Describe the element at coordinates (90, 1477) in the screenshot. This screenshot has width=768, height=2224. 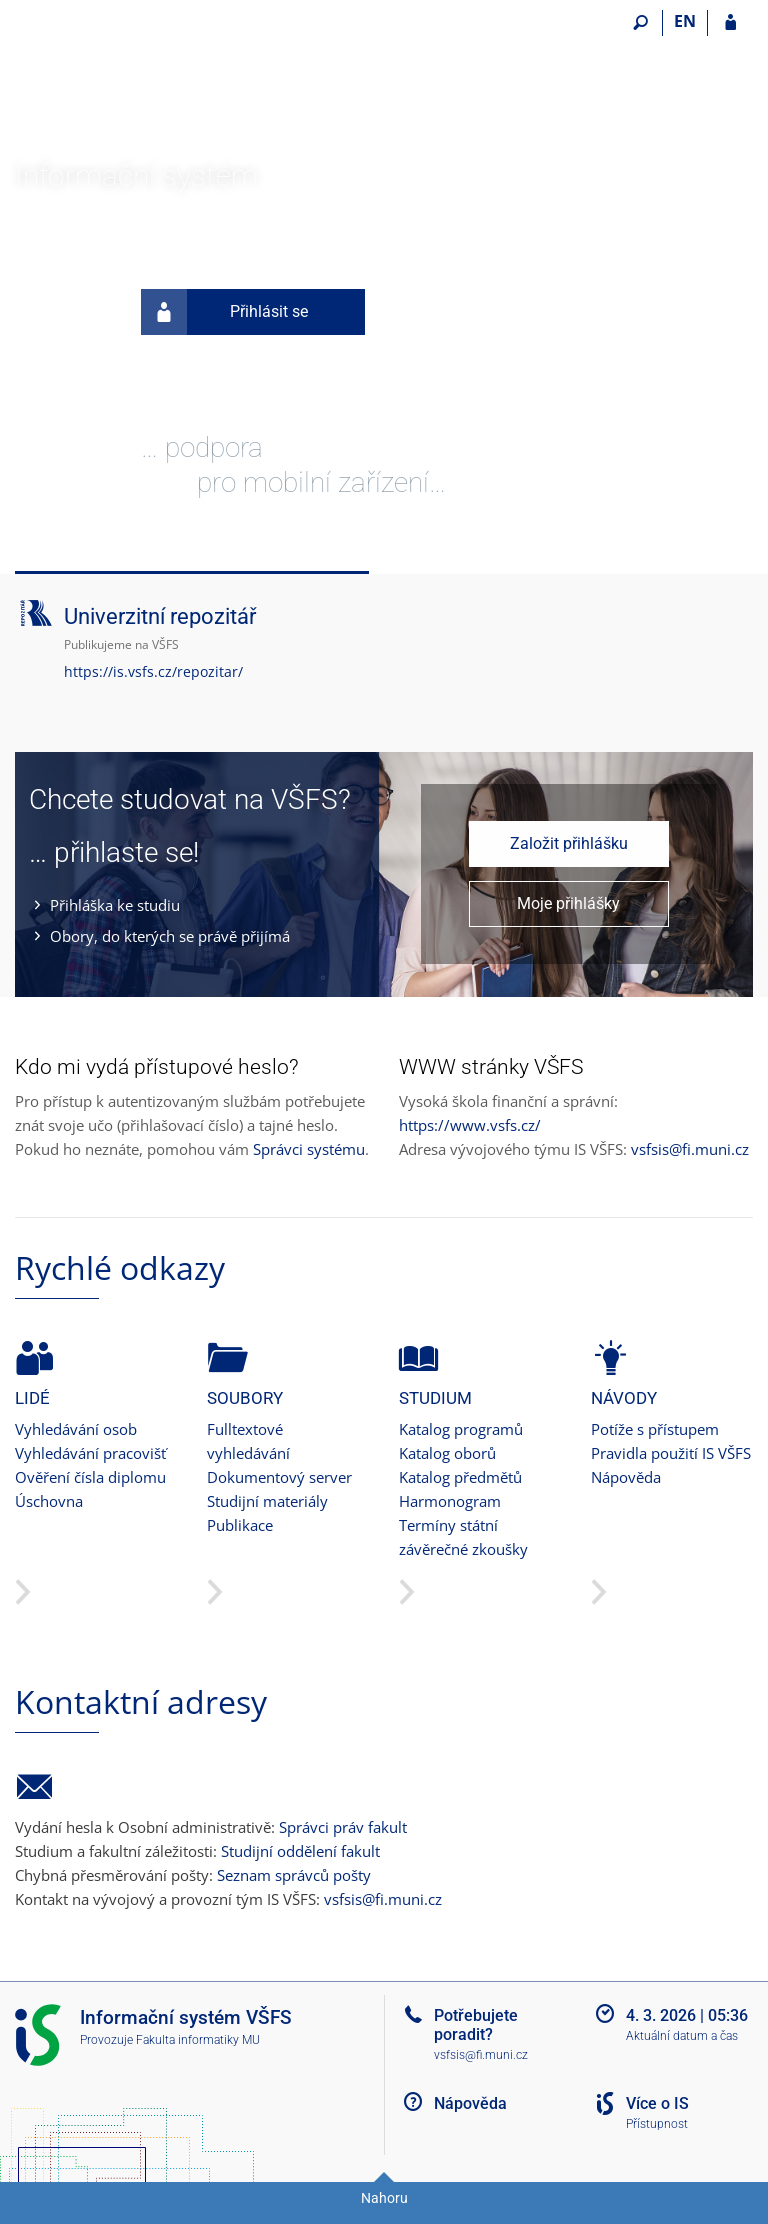
I see `Ověření čísla diplomu` at that location.